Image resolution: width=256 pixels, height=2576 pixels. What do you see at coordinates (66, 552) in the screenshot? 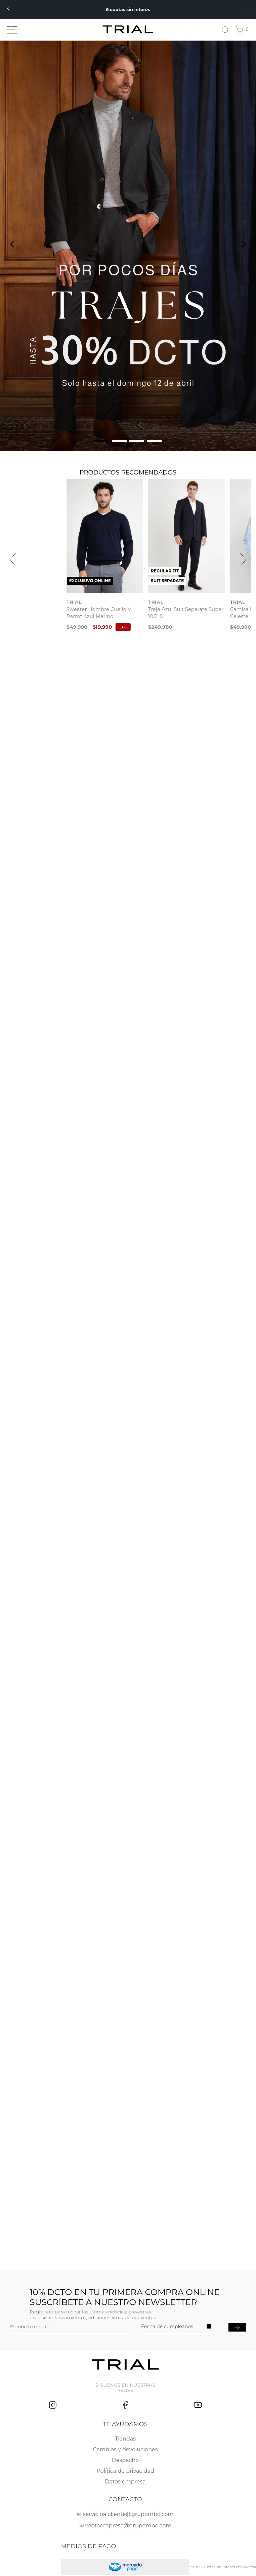
I see `[Sweater Hombre Cuello V Parrot Azul Marino]` at bounding box center [66, 552].